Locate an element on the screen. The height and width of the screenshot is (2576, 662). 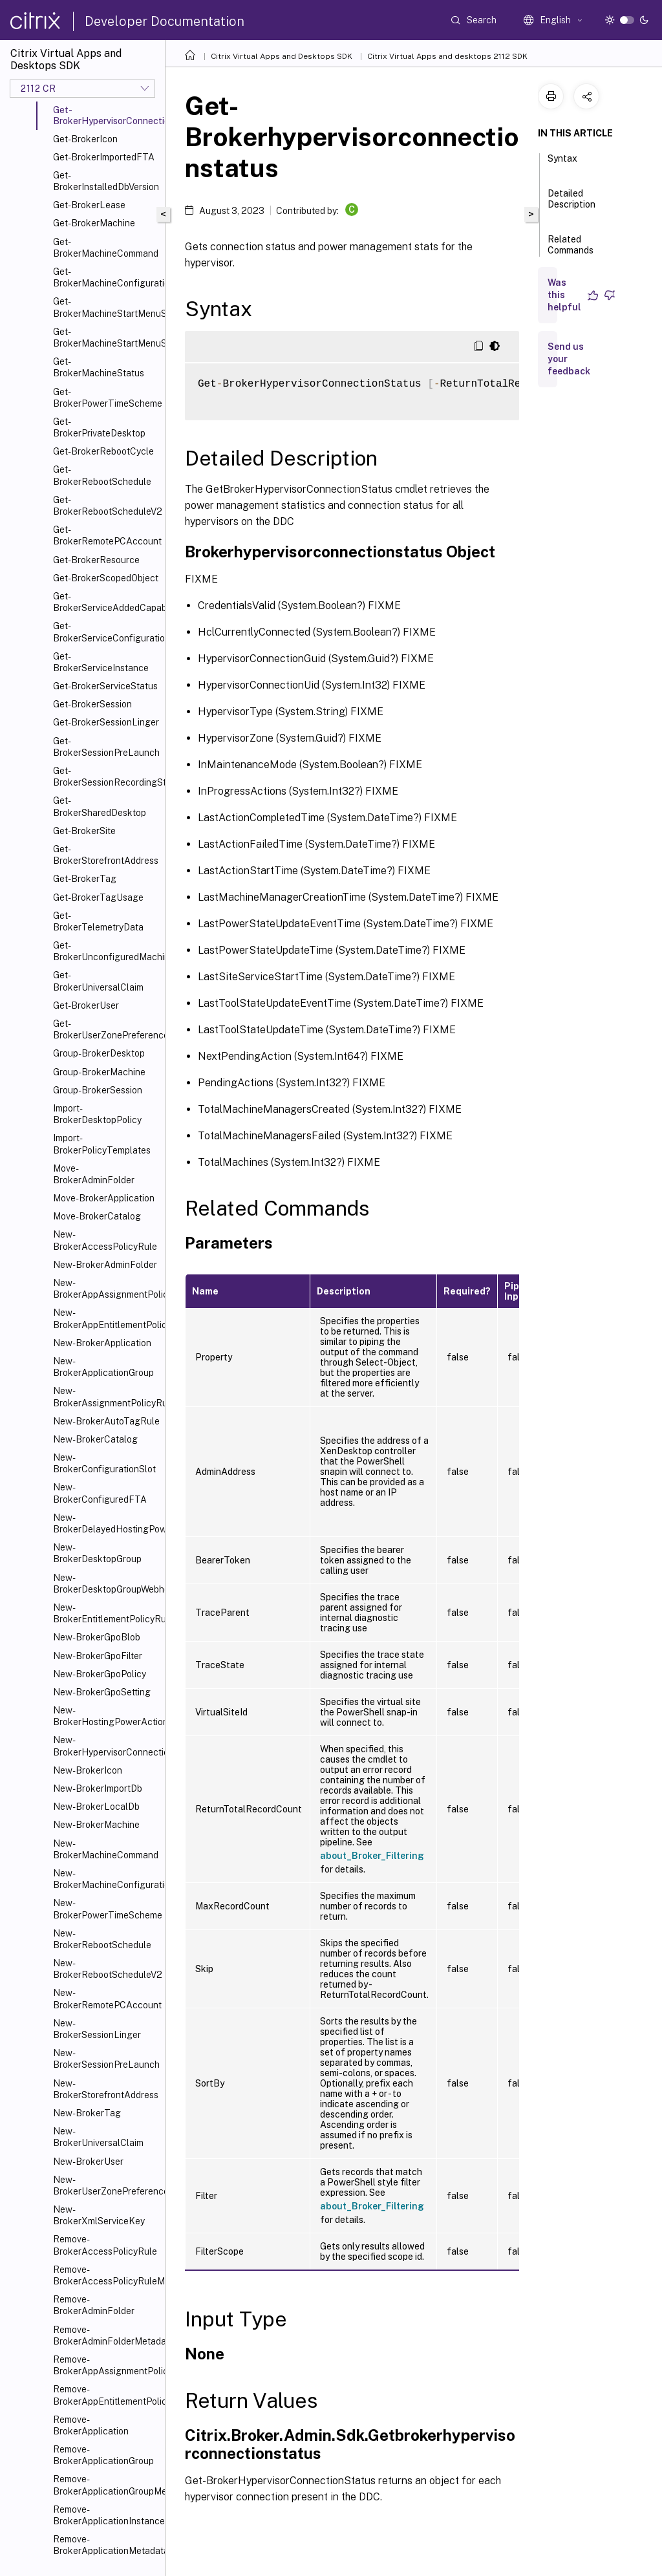
about_Broker_Filtering is located at coordinates (372, 1856).